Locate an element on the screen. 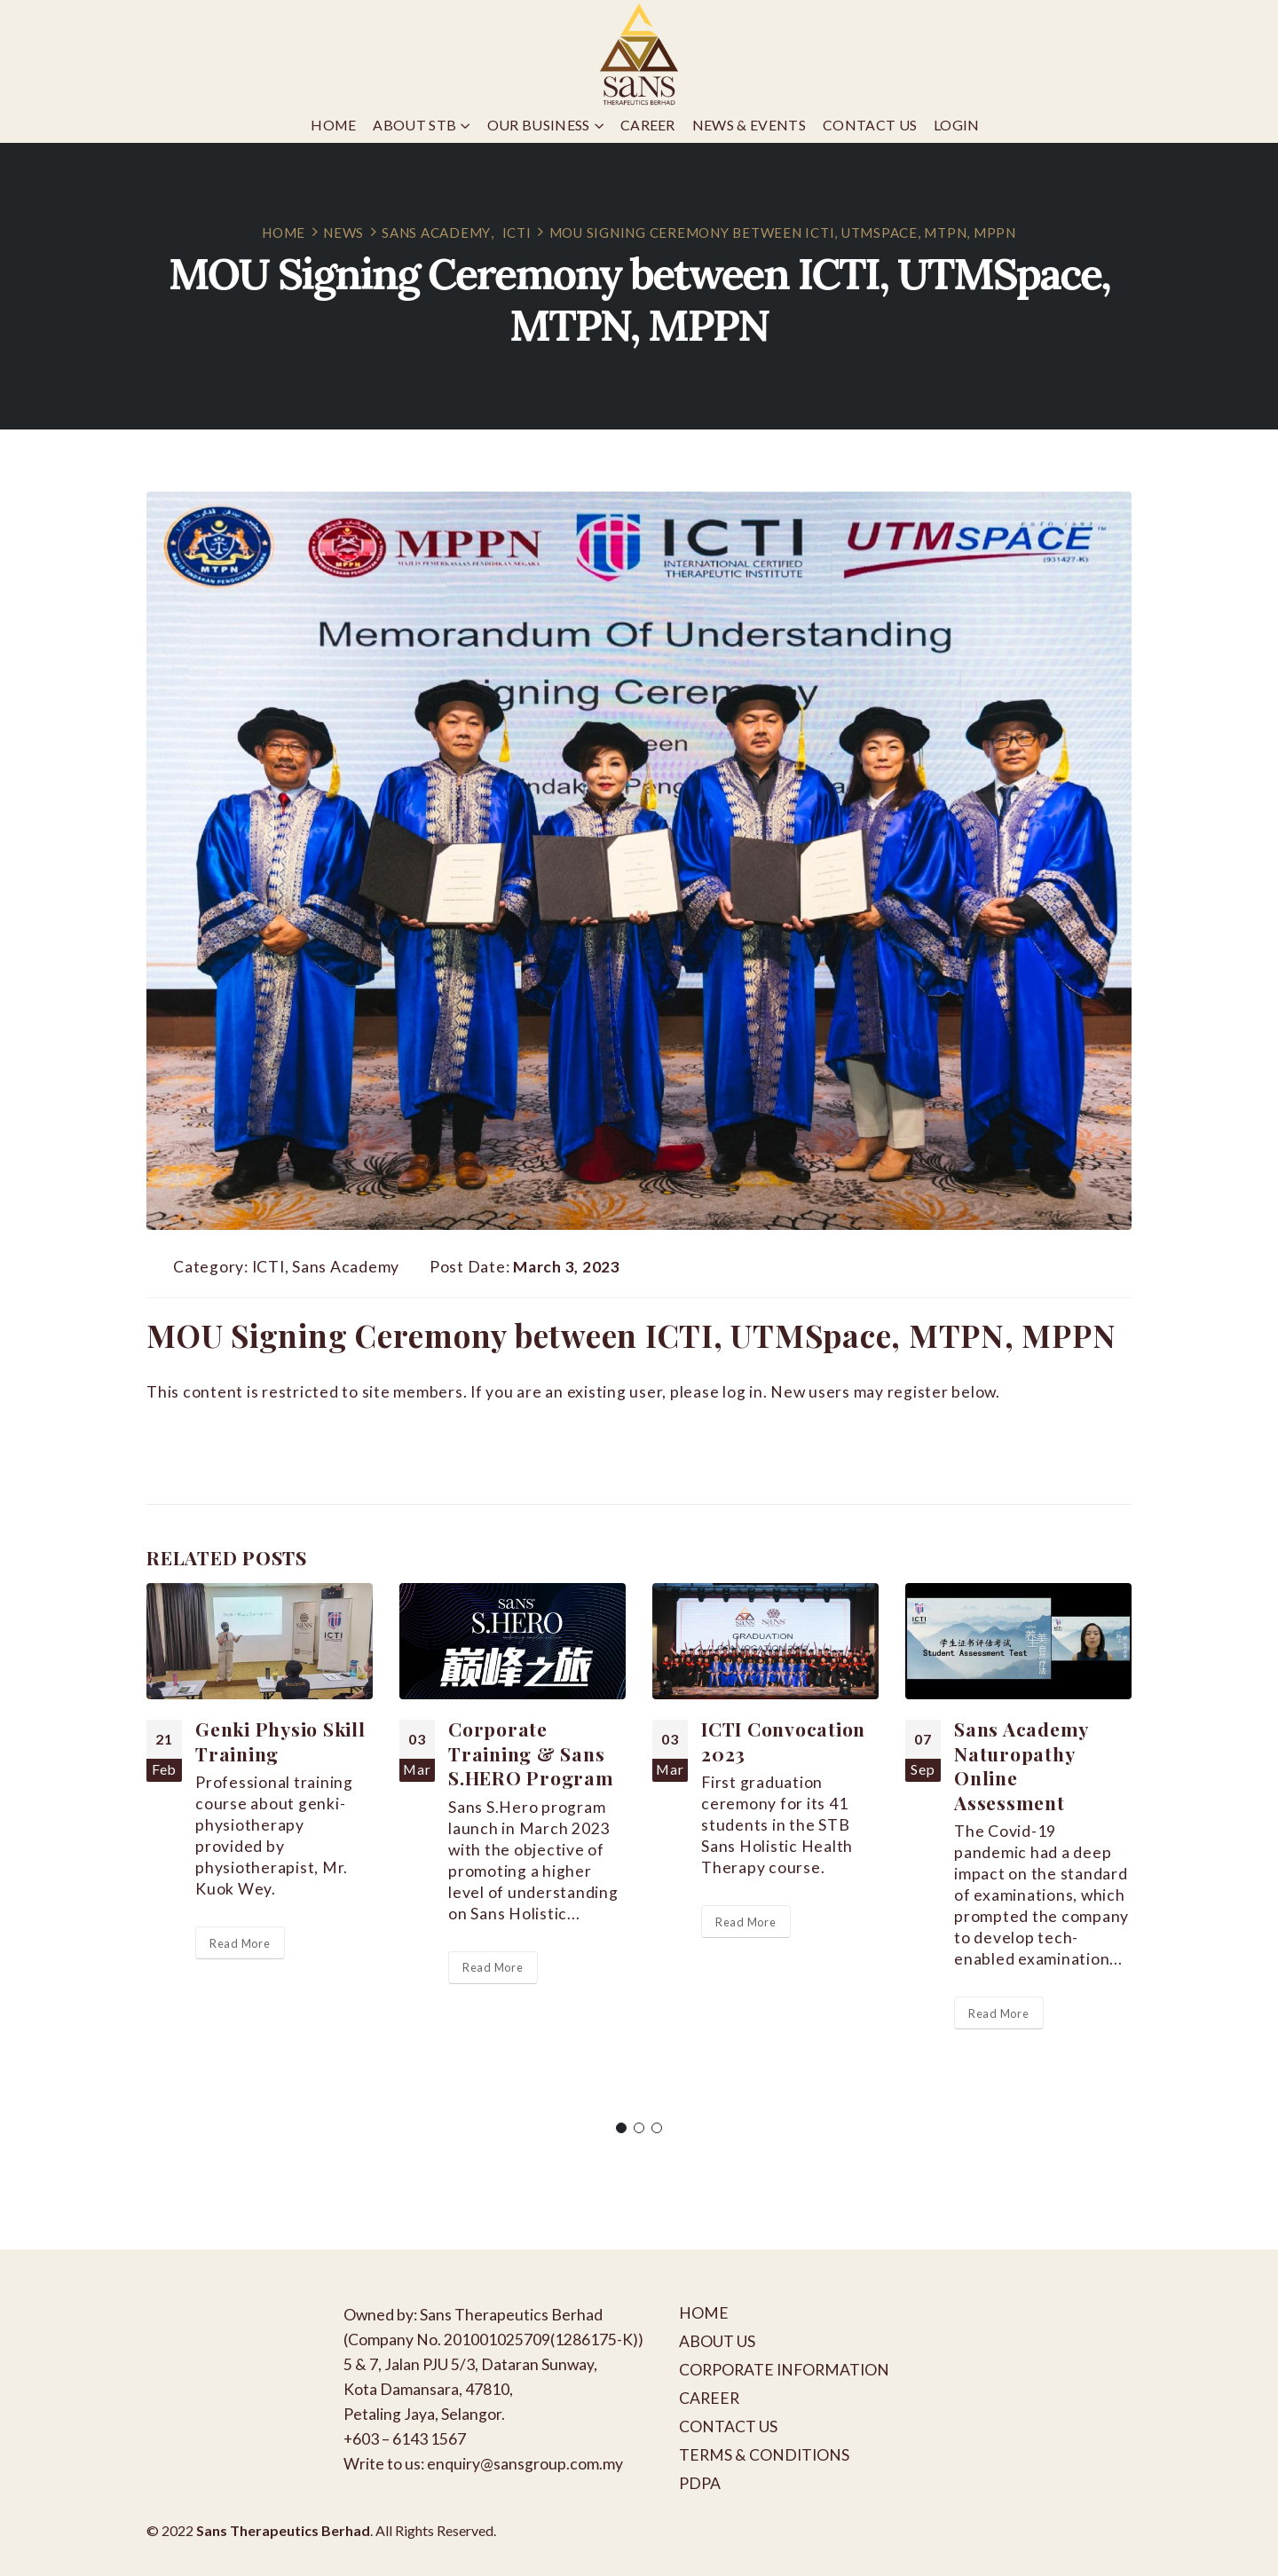 The height and width of the screenshot is (2576, 1278). ICTI is located at coordinates (268, 1266).